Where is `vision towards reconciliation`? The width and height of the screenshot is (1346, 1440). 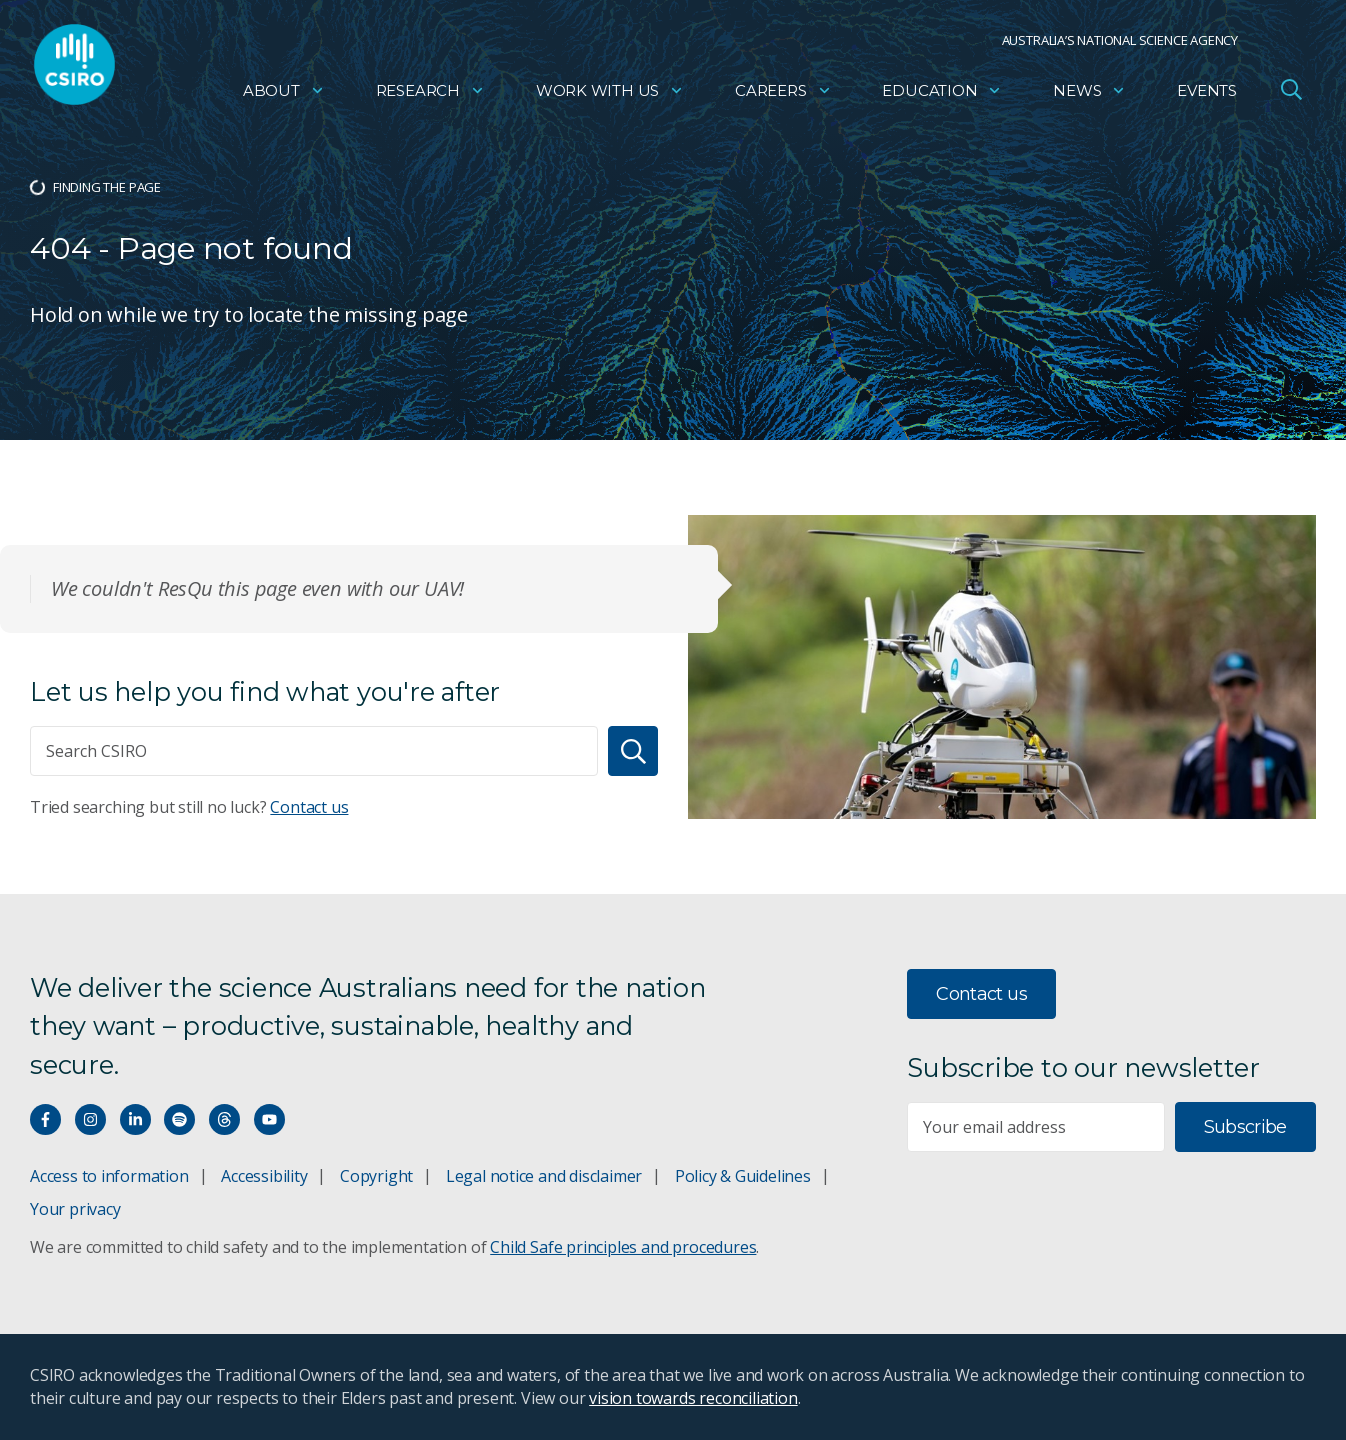
vision towards reconciliation is located at coordinates (693, 1398).